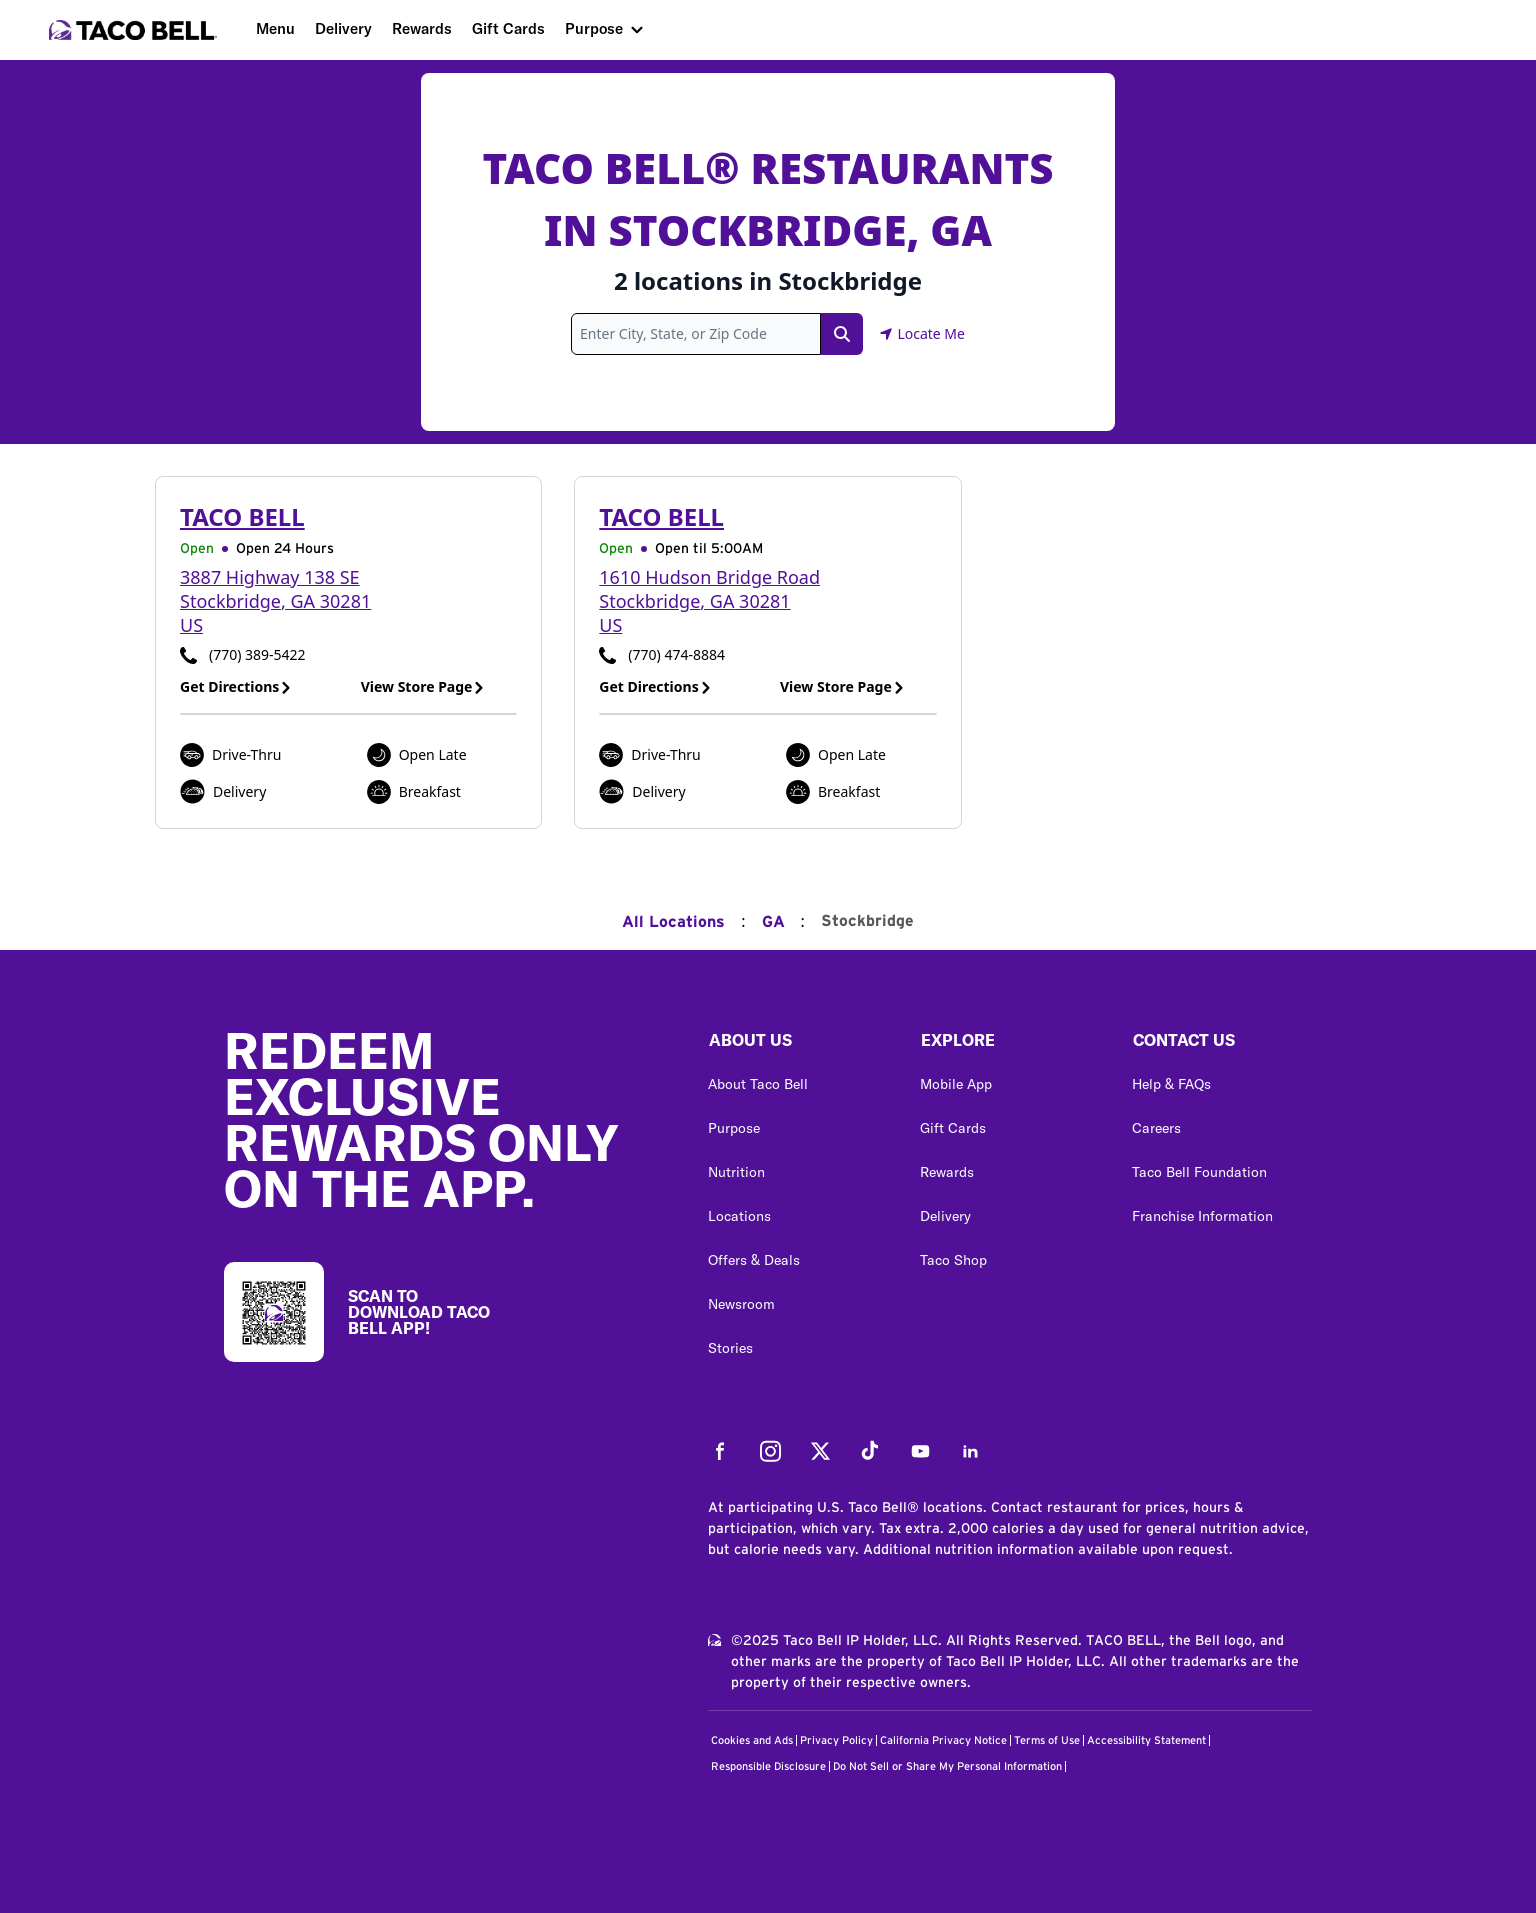 Image resolution: width=1536 pixels, height=1913 pixels. I want to click on Get Directions, so click(236, 686).